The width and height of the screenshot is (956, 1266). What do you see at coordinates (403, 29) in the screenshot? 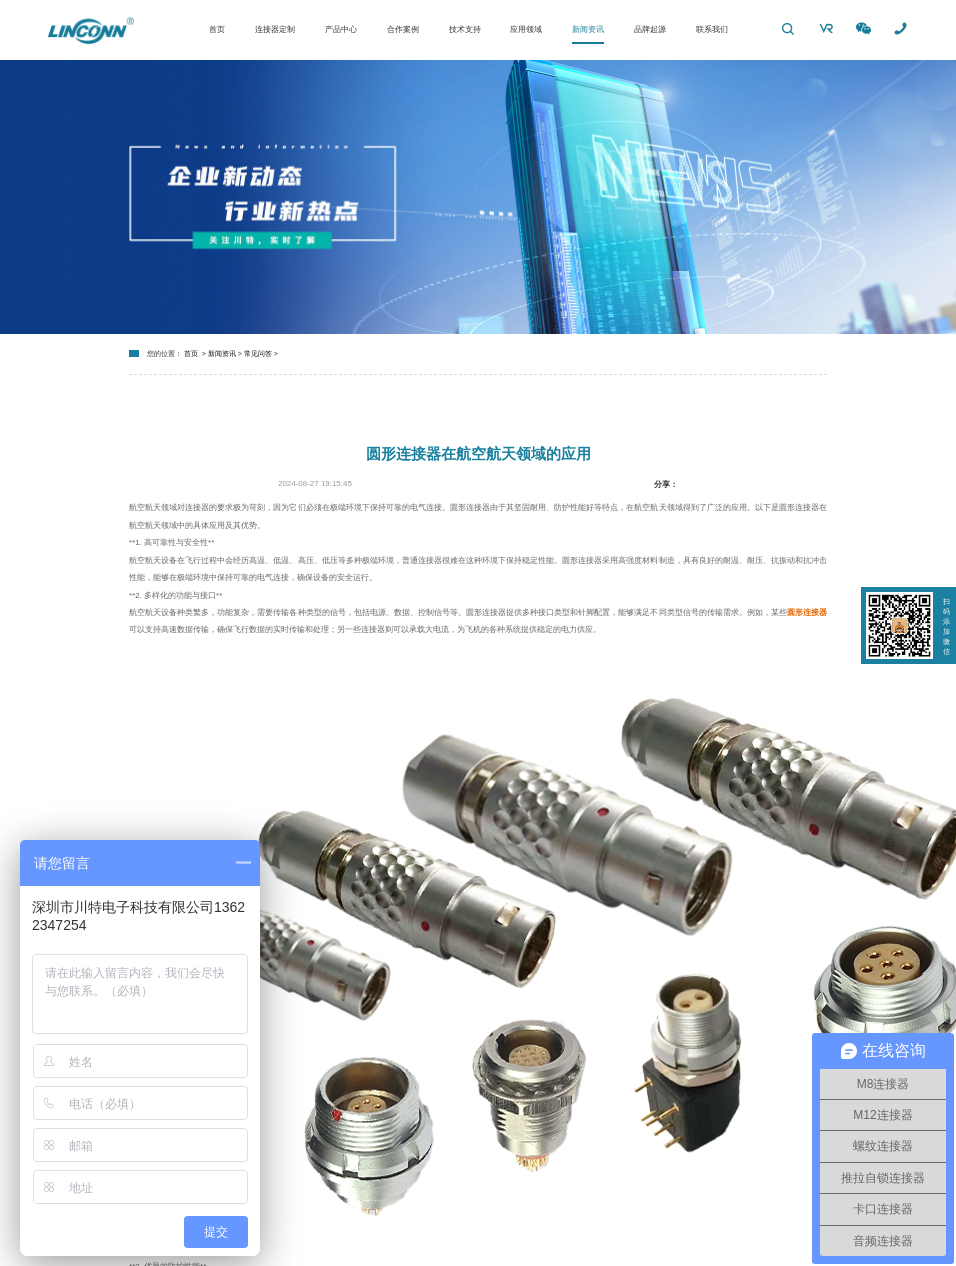
I see `合作案例` at bounding box center [403, 29].